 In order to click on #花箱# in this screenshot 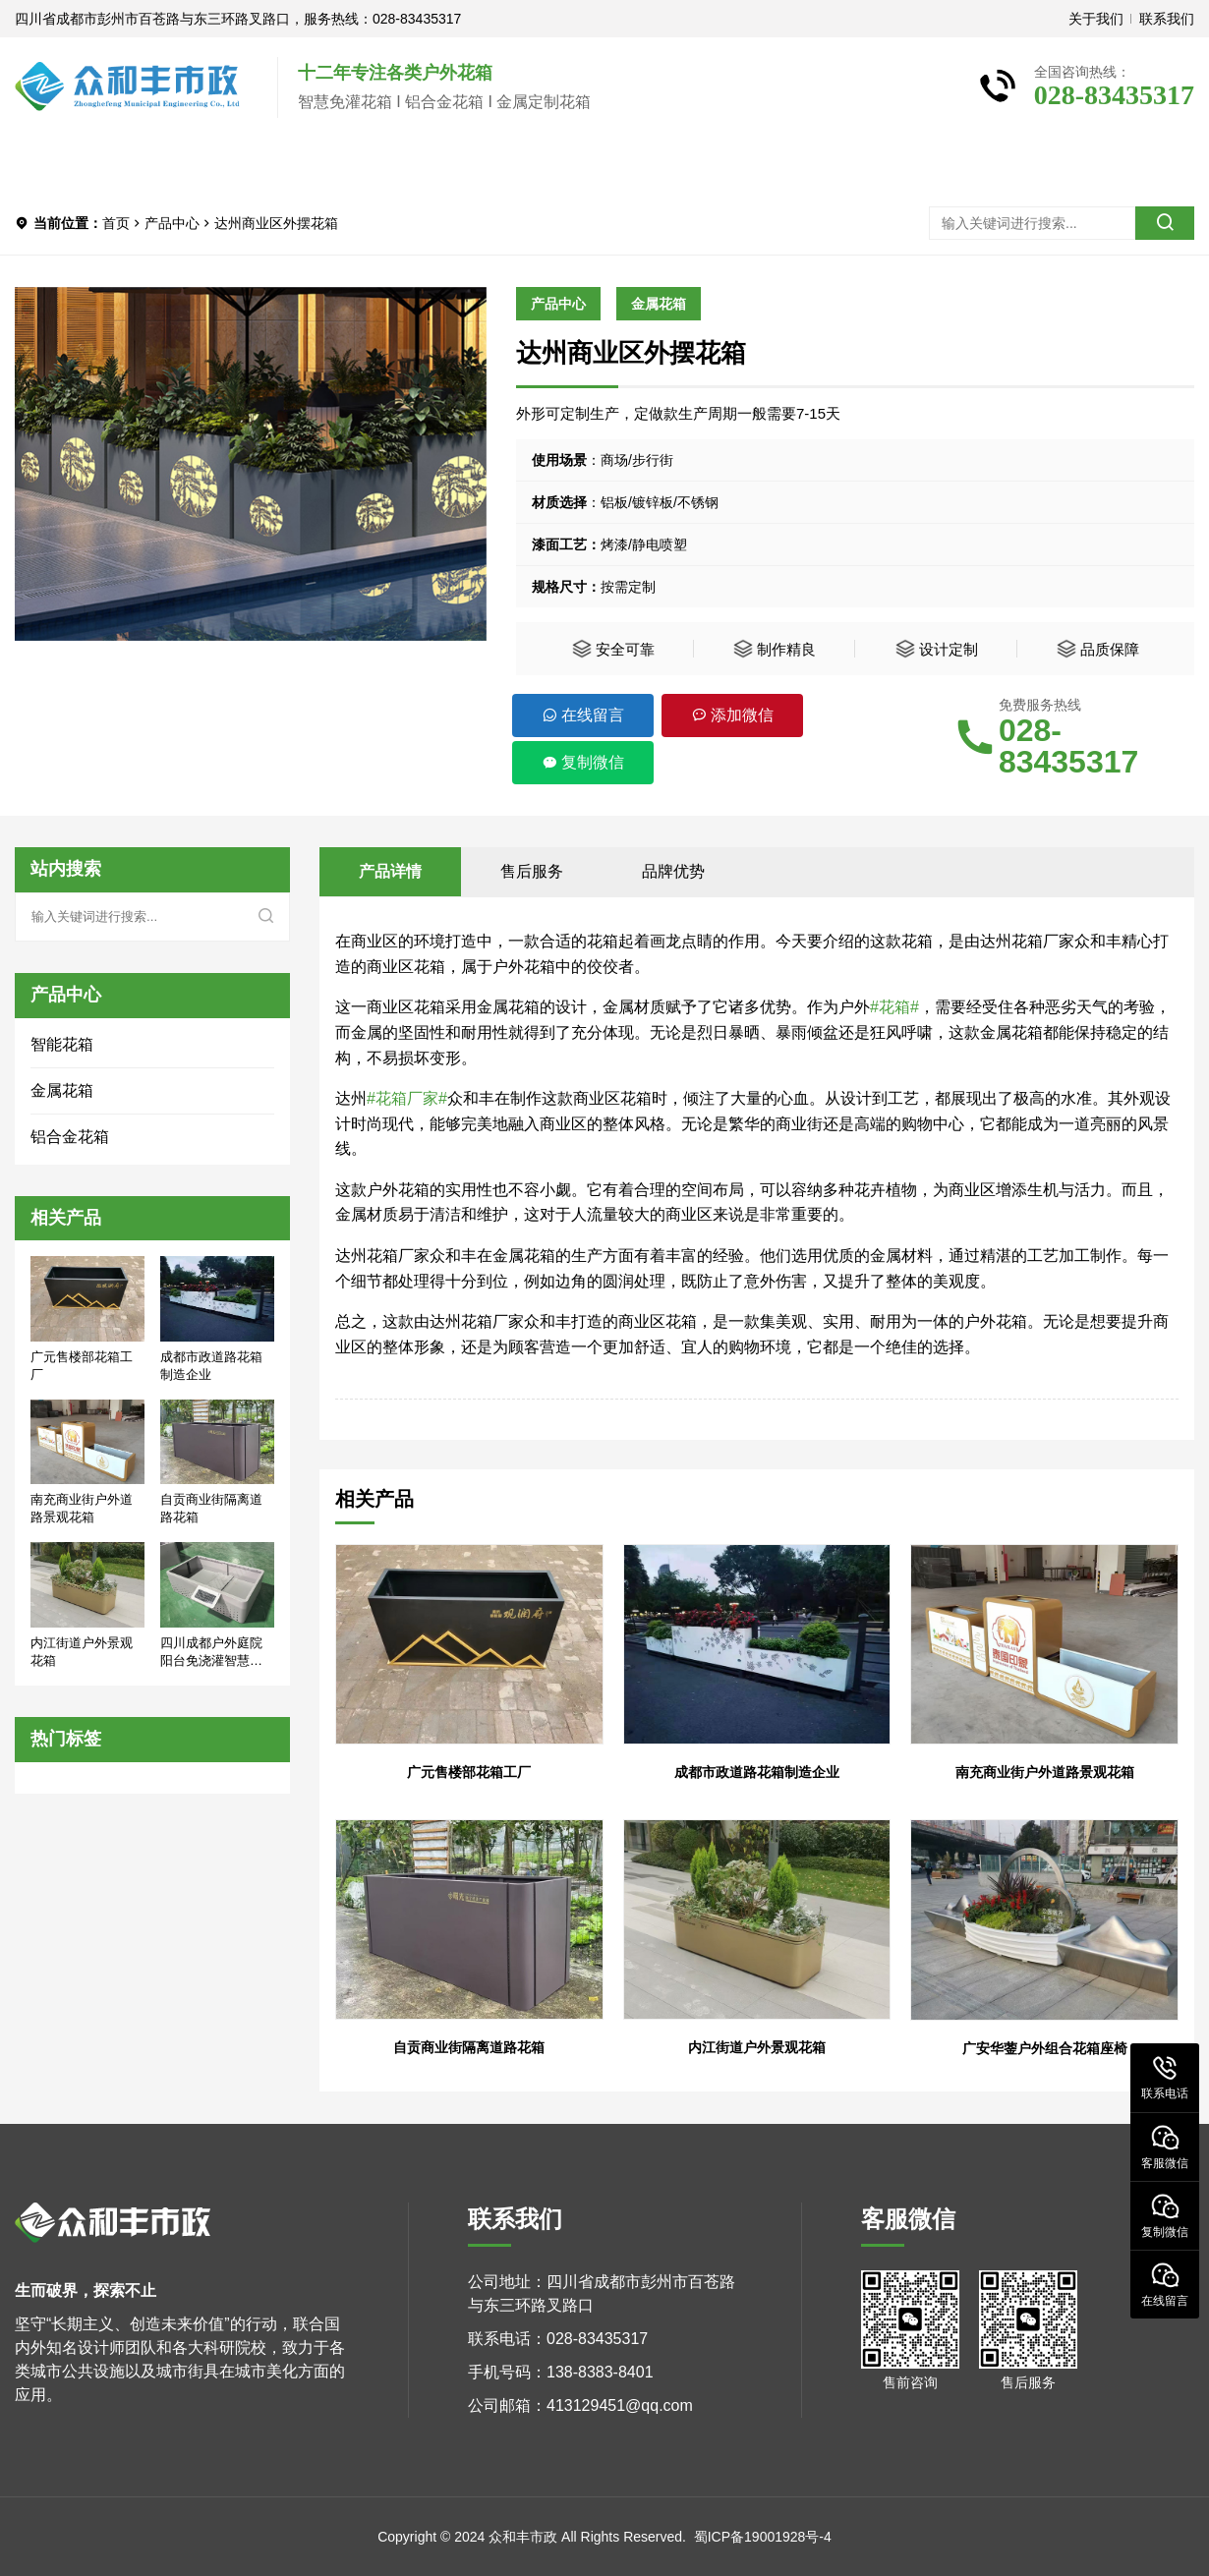, I will do `click(894, 1007)`.